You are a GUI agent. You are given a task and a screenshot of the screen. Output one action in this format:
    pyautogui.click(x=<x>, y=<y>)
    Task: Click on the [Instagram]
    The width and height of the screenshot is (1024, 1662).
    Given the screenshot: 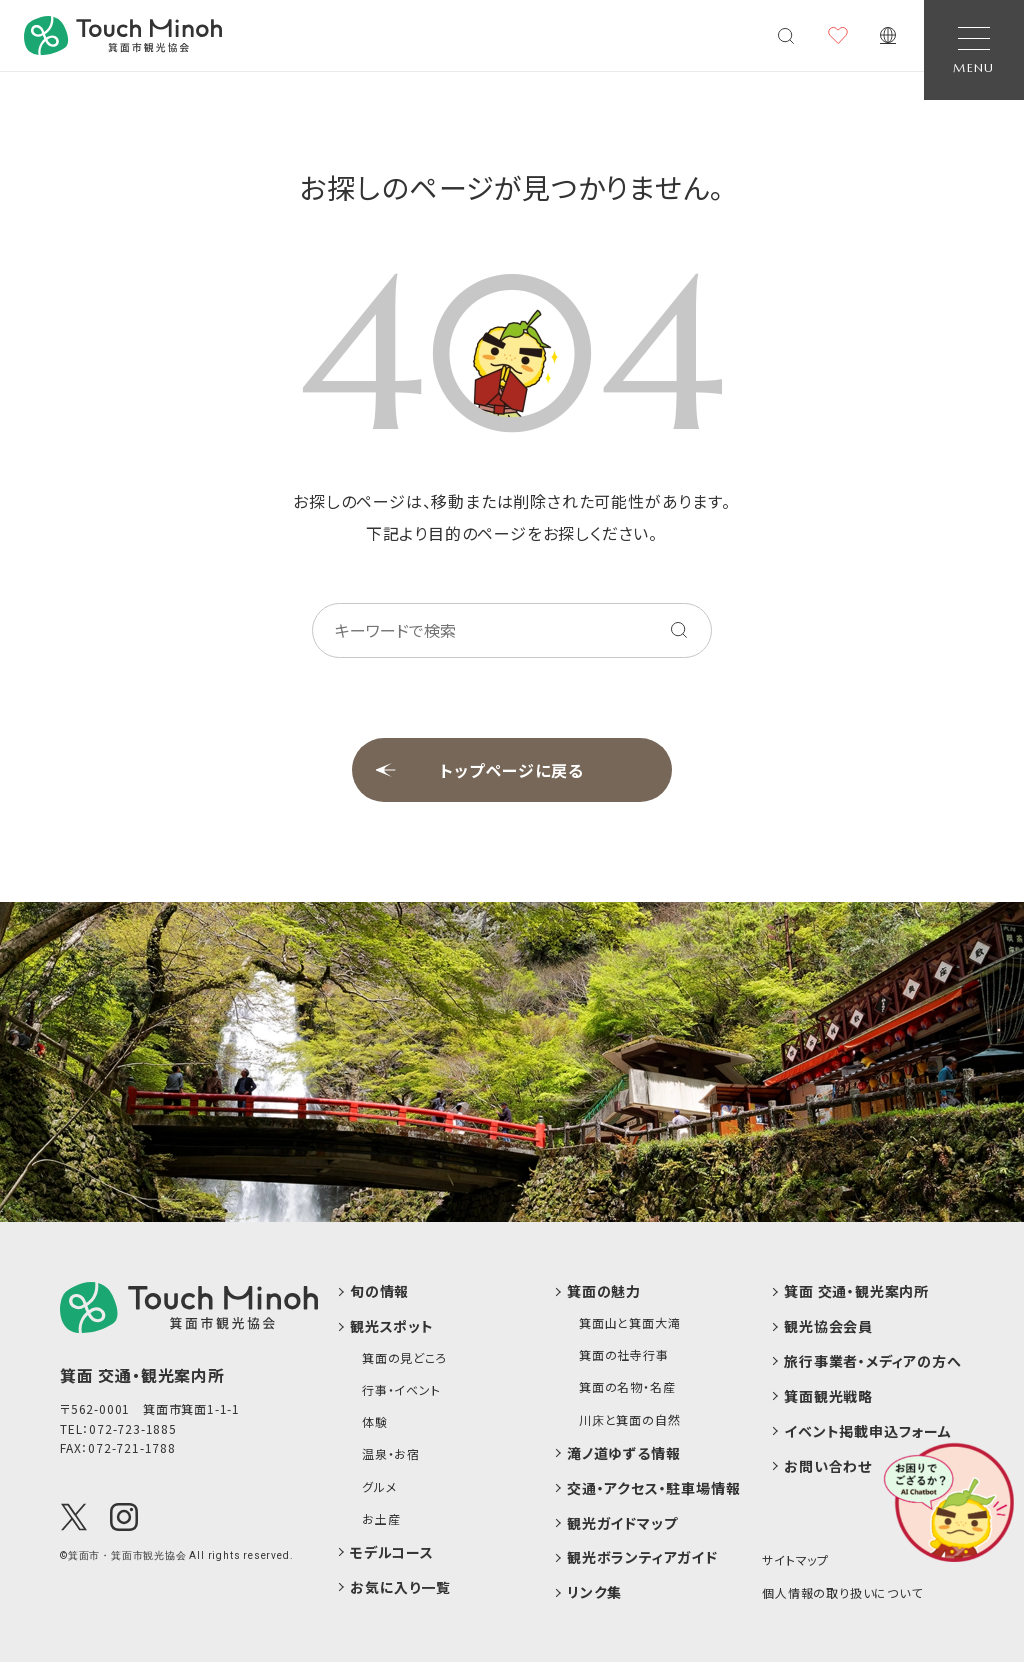 What is the action you would take?
    pyautogui.click(x=124, y=1517)
    